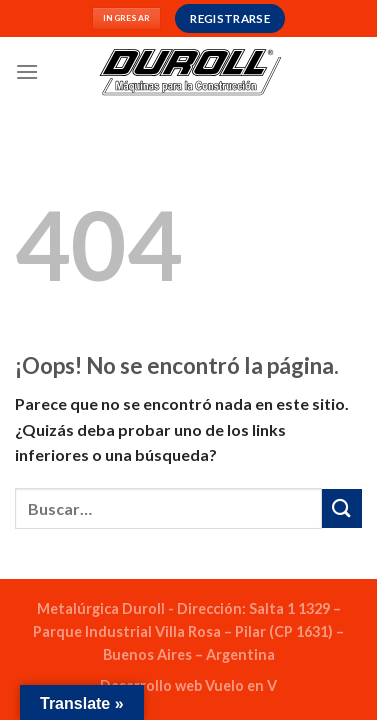  What do you see at coordinates (342, 508) in the screenshot?
I see `[Enviar]` at bounding box center [342, 508].